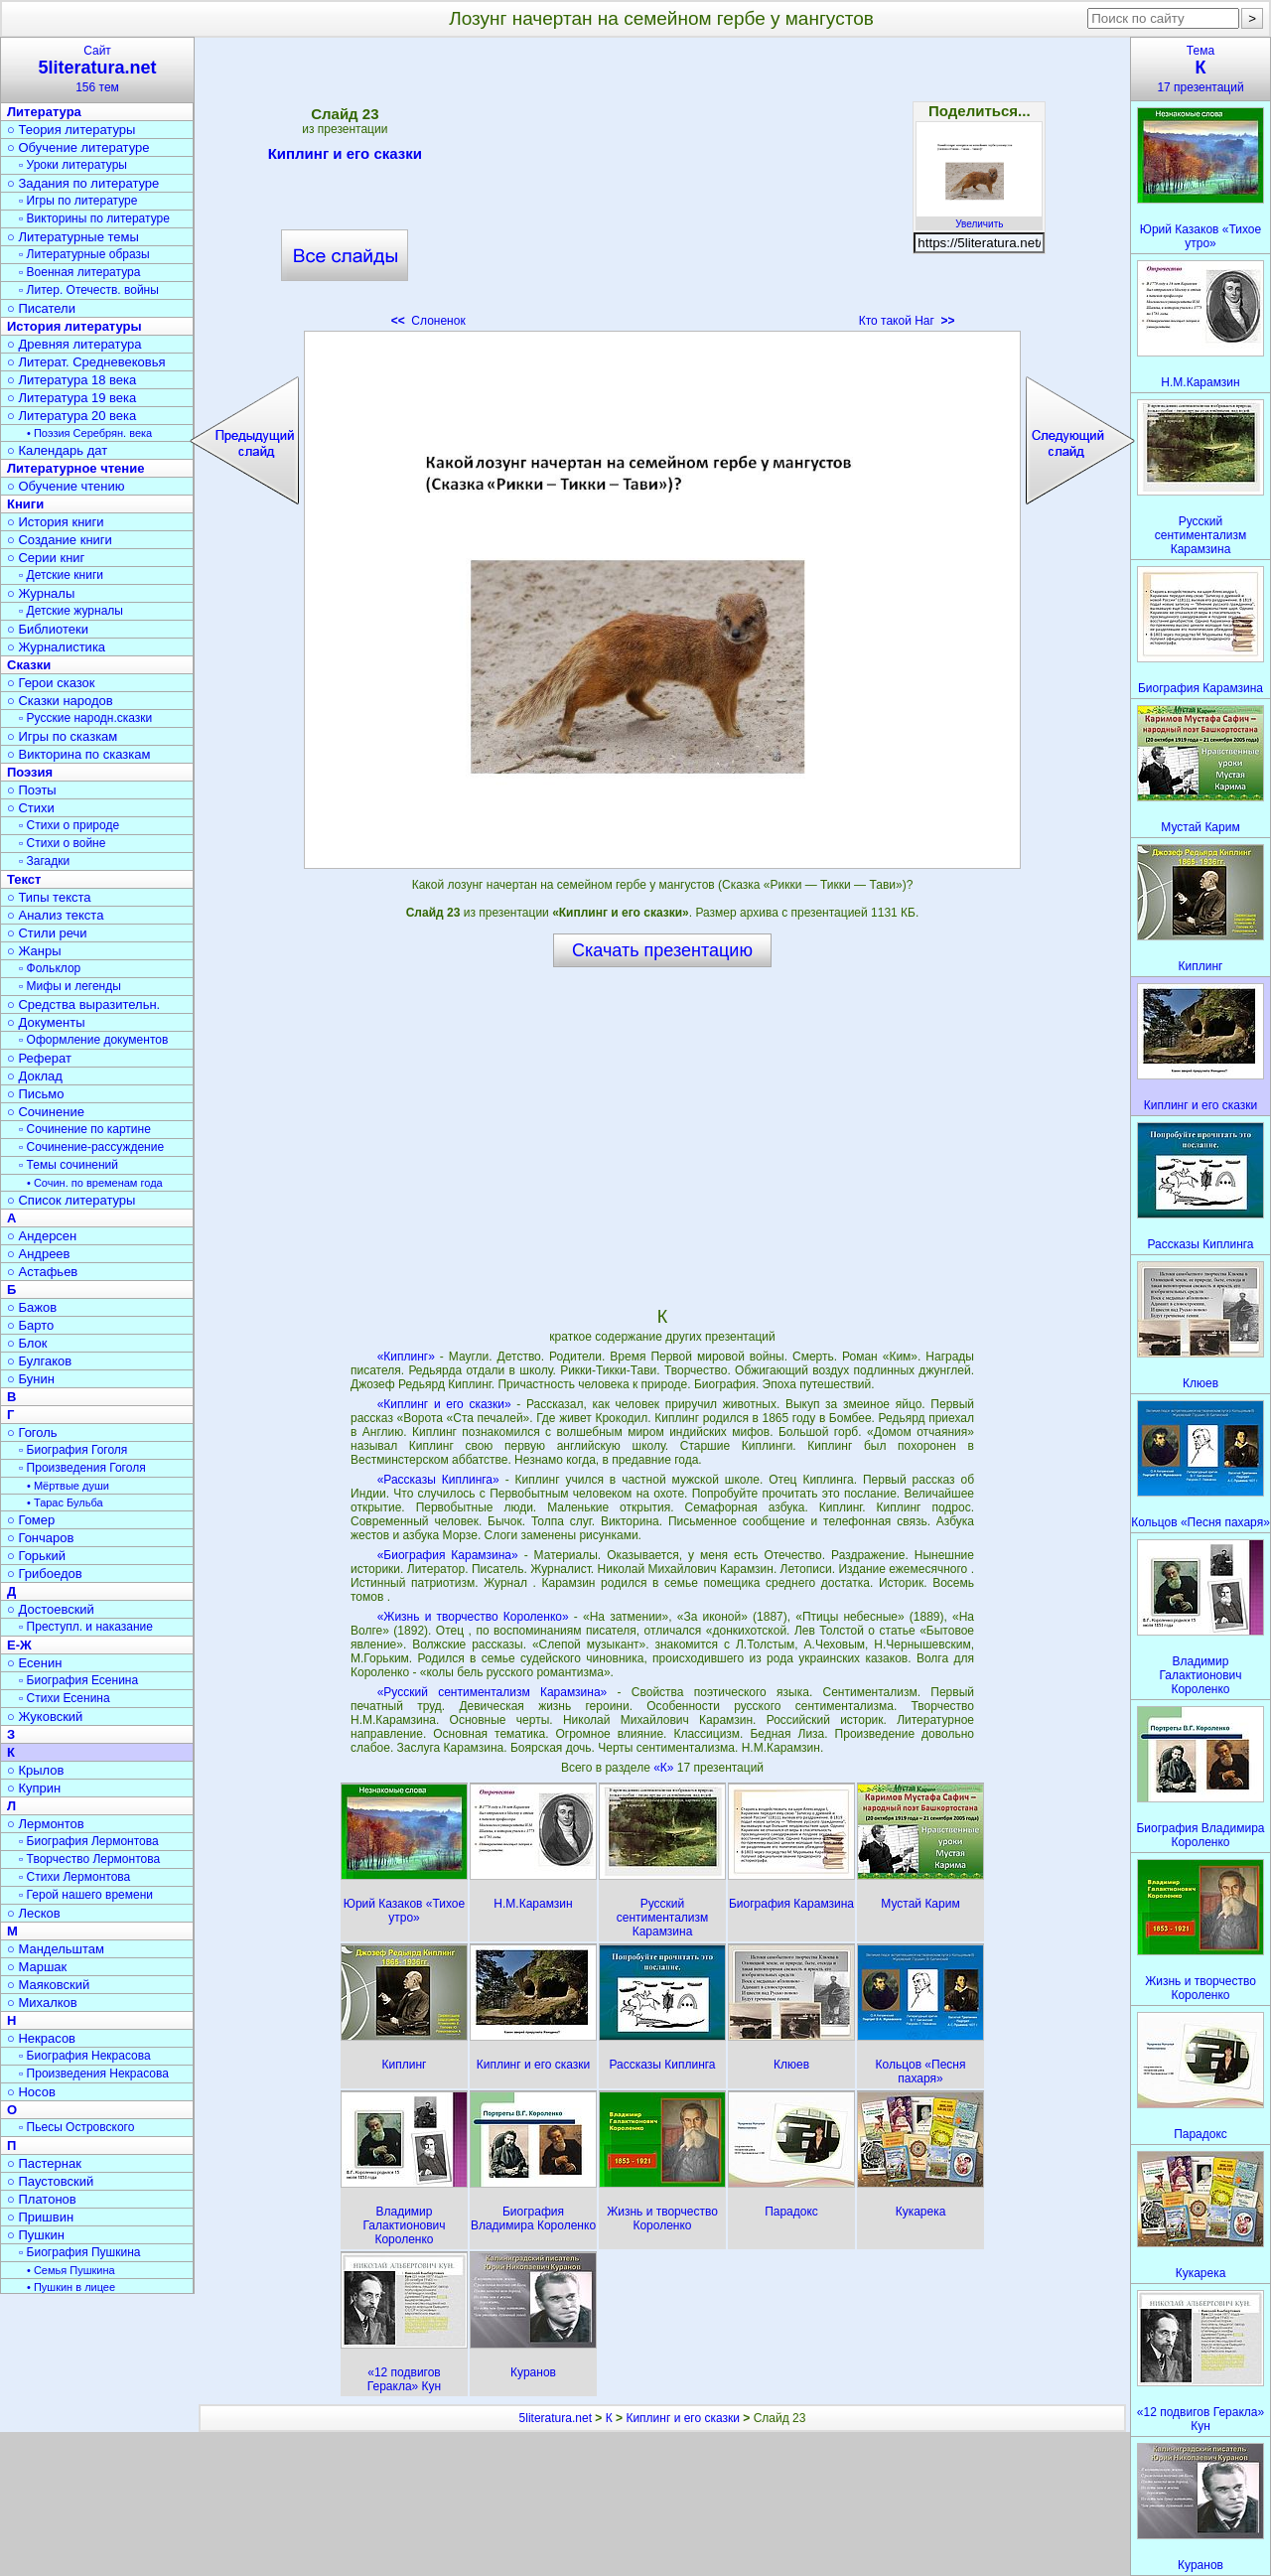  What do you see at coordinates (78, 201) in the screenshot?
I see `▫ Игры по литературе` at bounding box center [78, 201].